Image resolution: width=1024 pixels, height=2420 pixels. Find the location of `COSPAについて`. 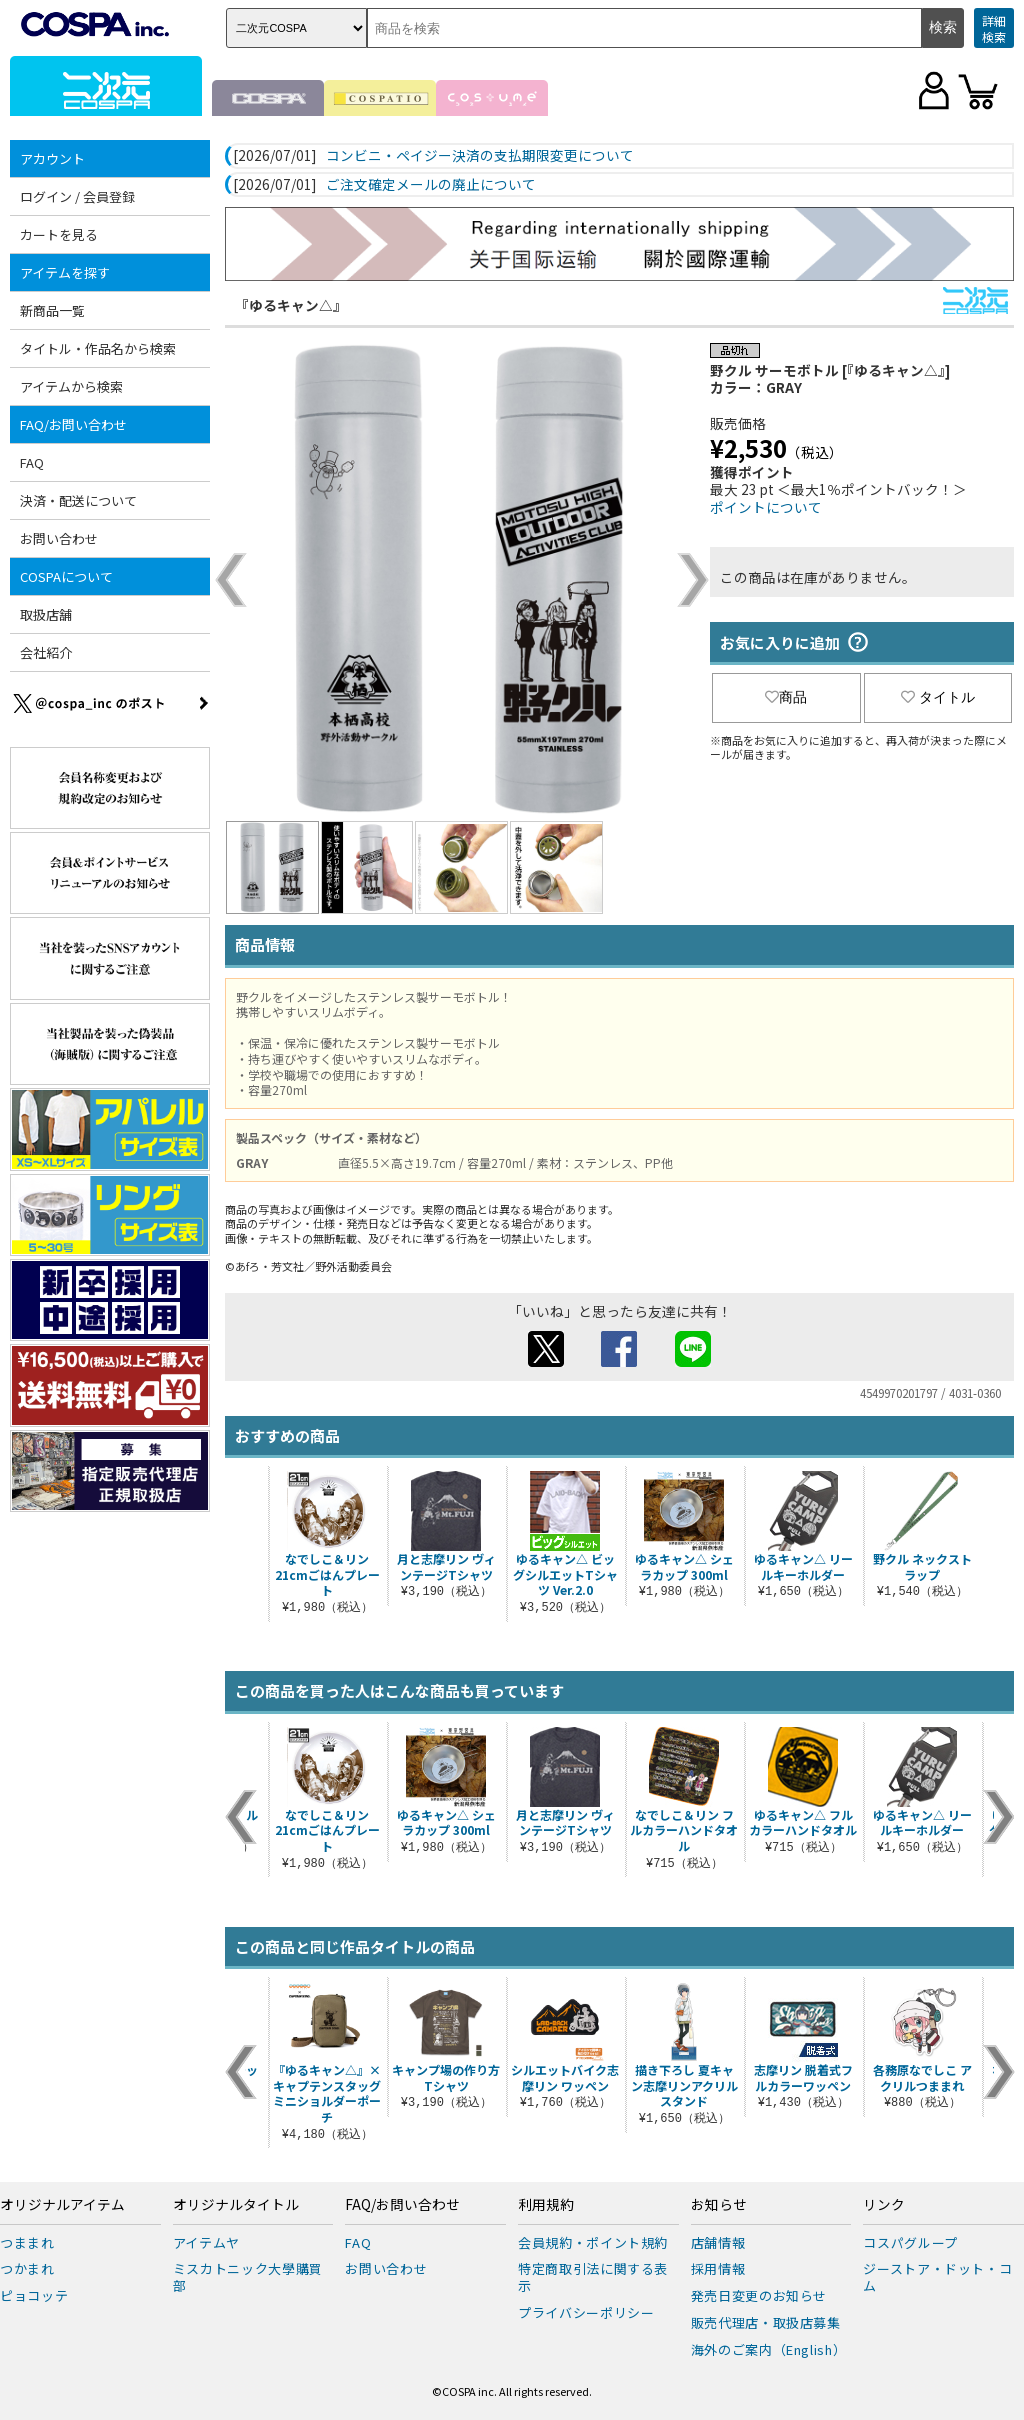

COSPAについて is located at coordinates (66, 576).